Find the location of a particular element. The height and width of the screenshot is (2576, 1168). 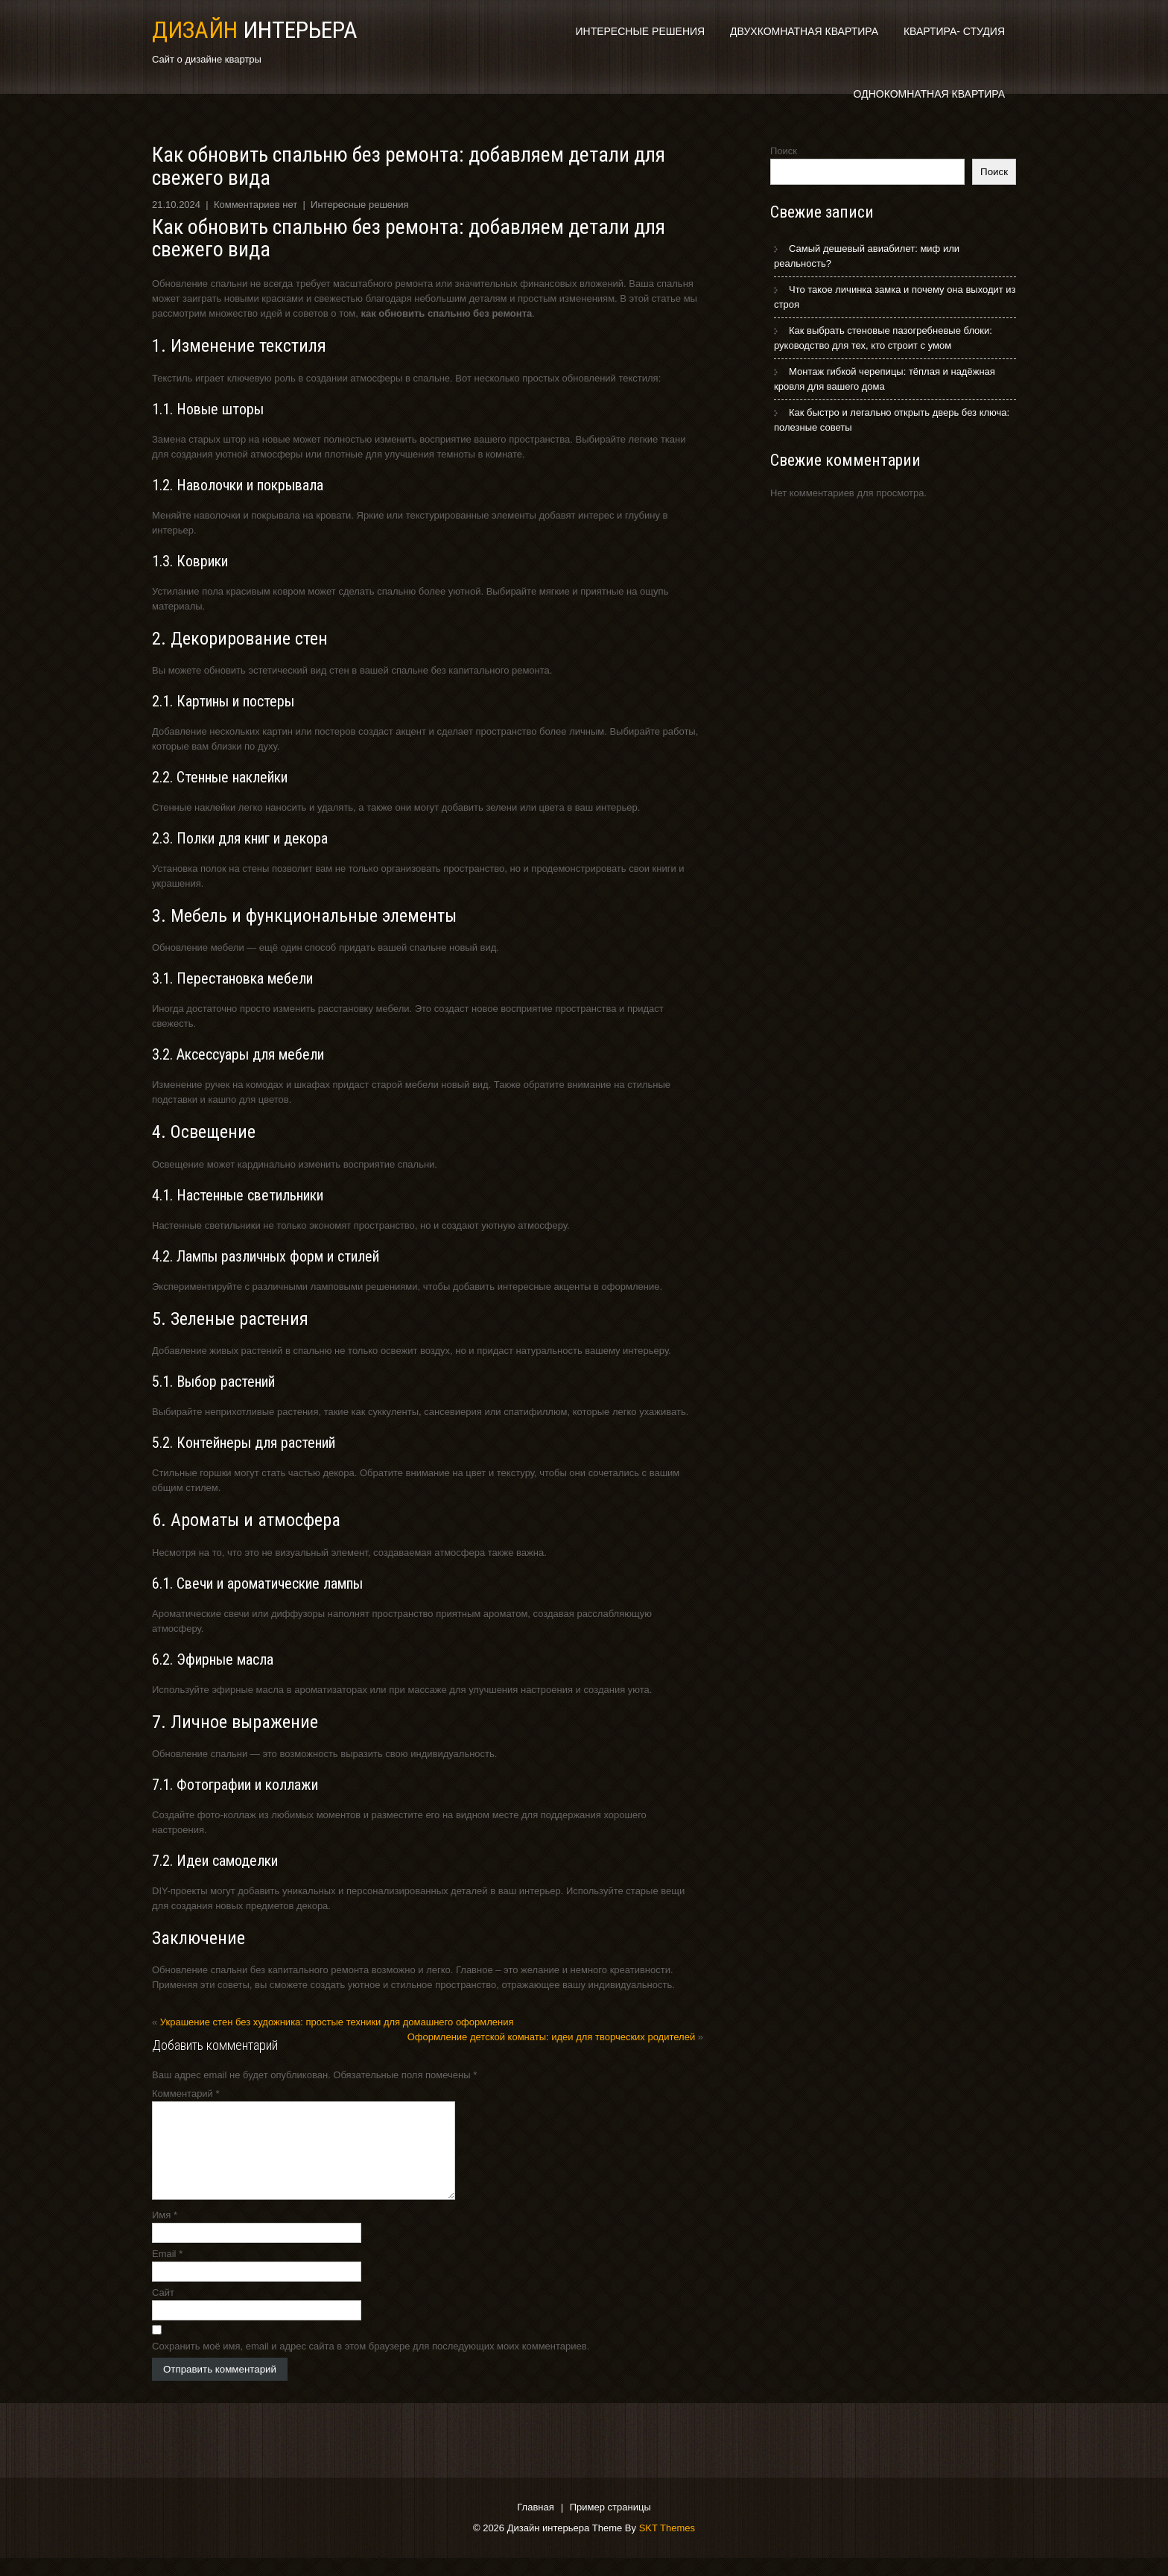

Комментарий is located at coordinates (186, 2093).